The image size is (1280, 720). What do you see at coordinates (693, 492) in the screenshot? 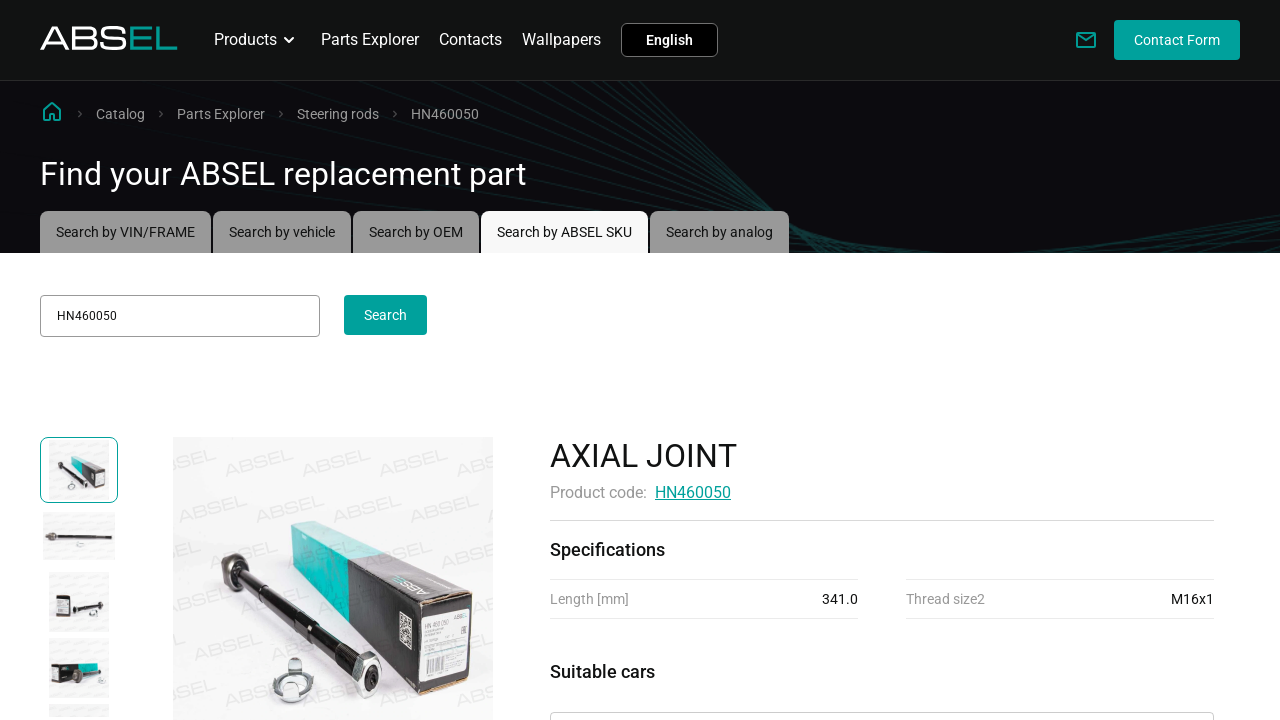
I see `HN460050` at bounding box center [693, 492].